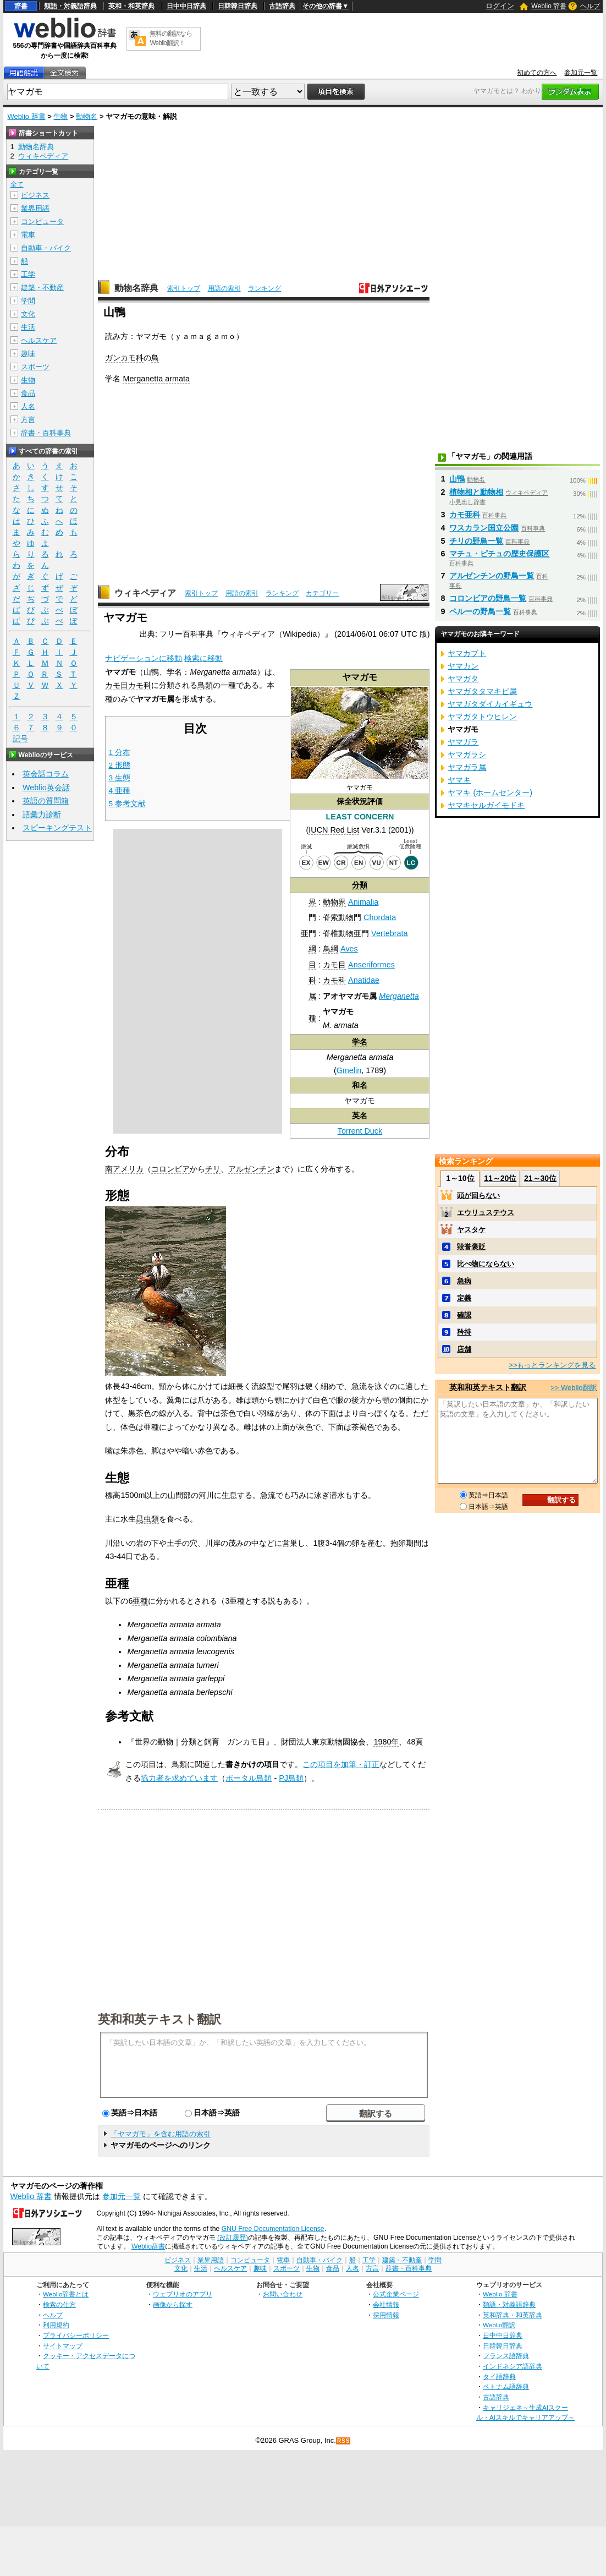 This screenshot has width=606, height=2576. Describe the element at coordinates (471, 1230) in the screenshot. I see `ヤスタケ` at that location.